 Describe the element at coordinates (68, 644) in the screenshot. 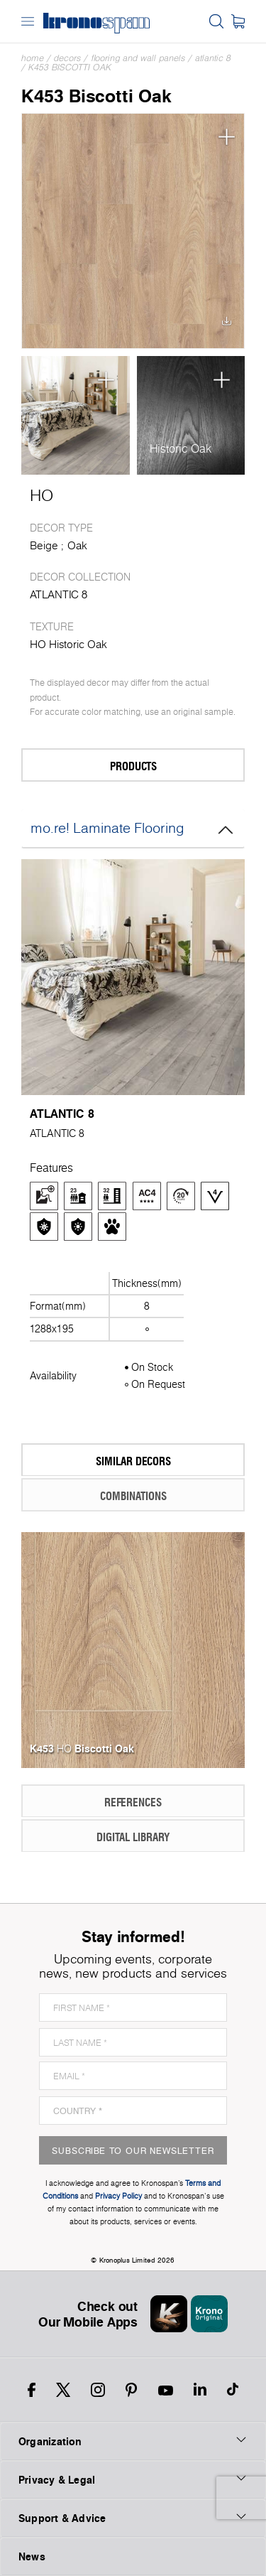

I see `HO Historic Oak` at that location.